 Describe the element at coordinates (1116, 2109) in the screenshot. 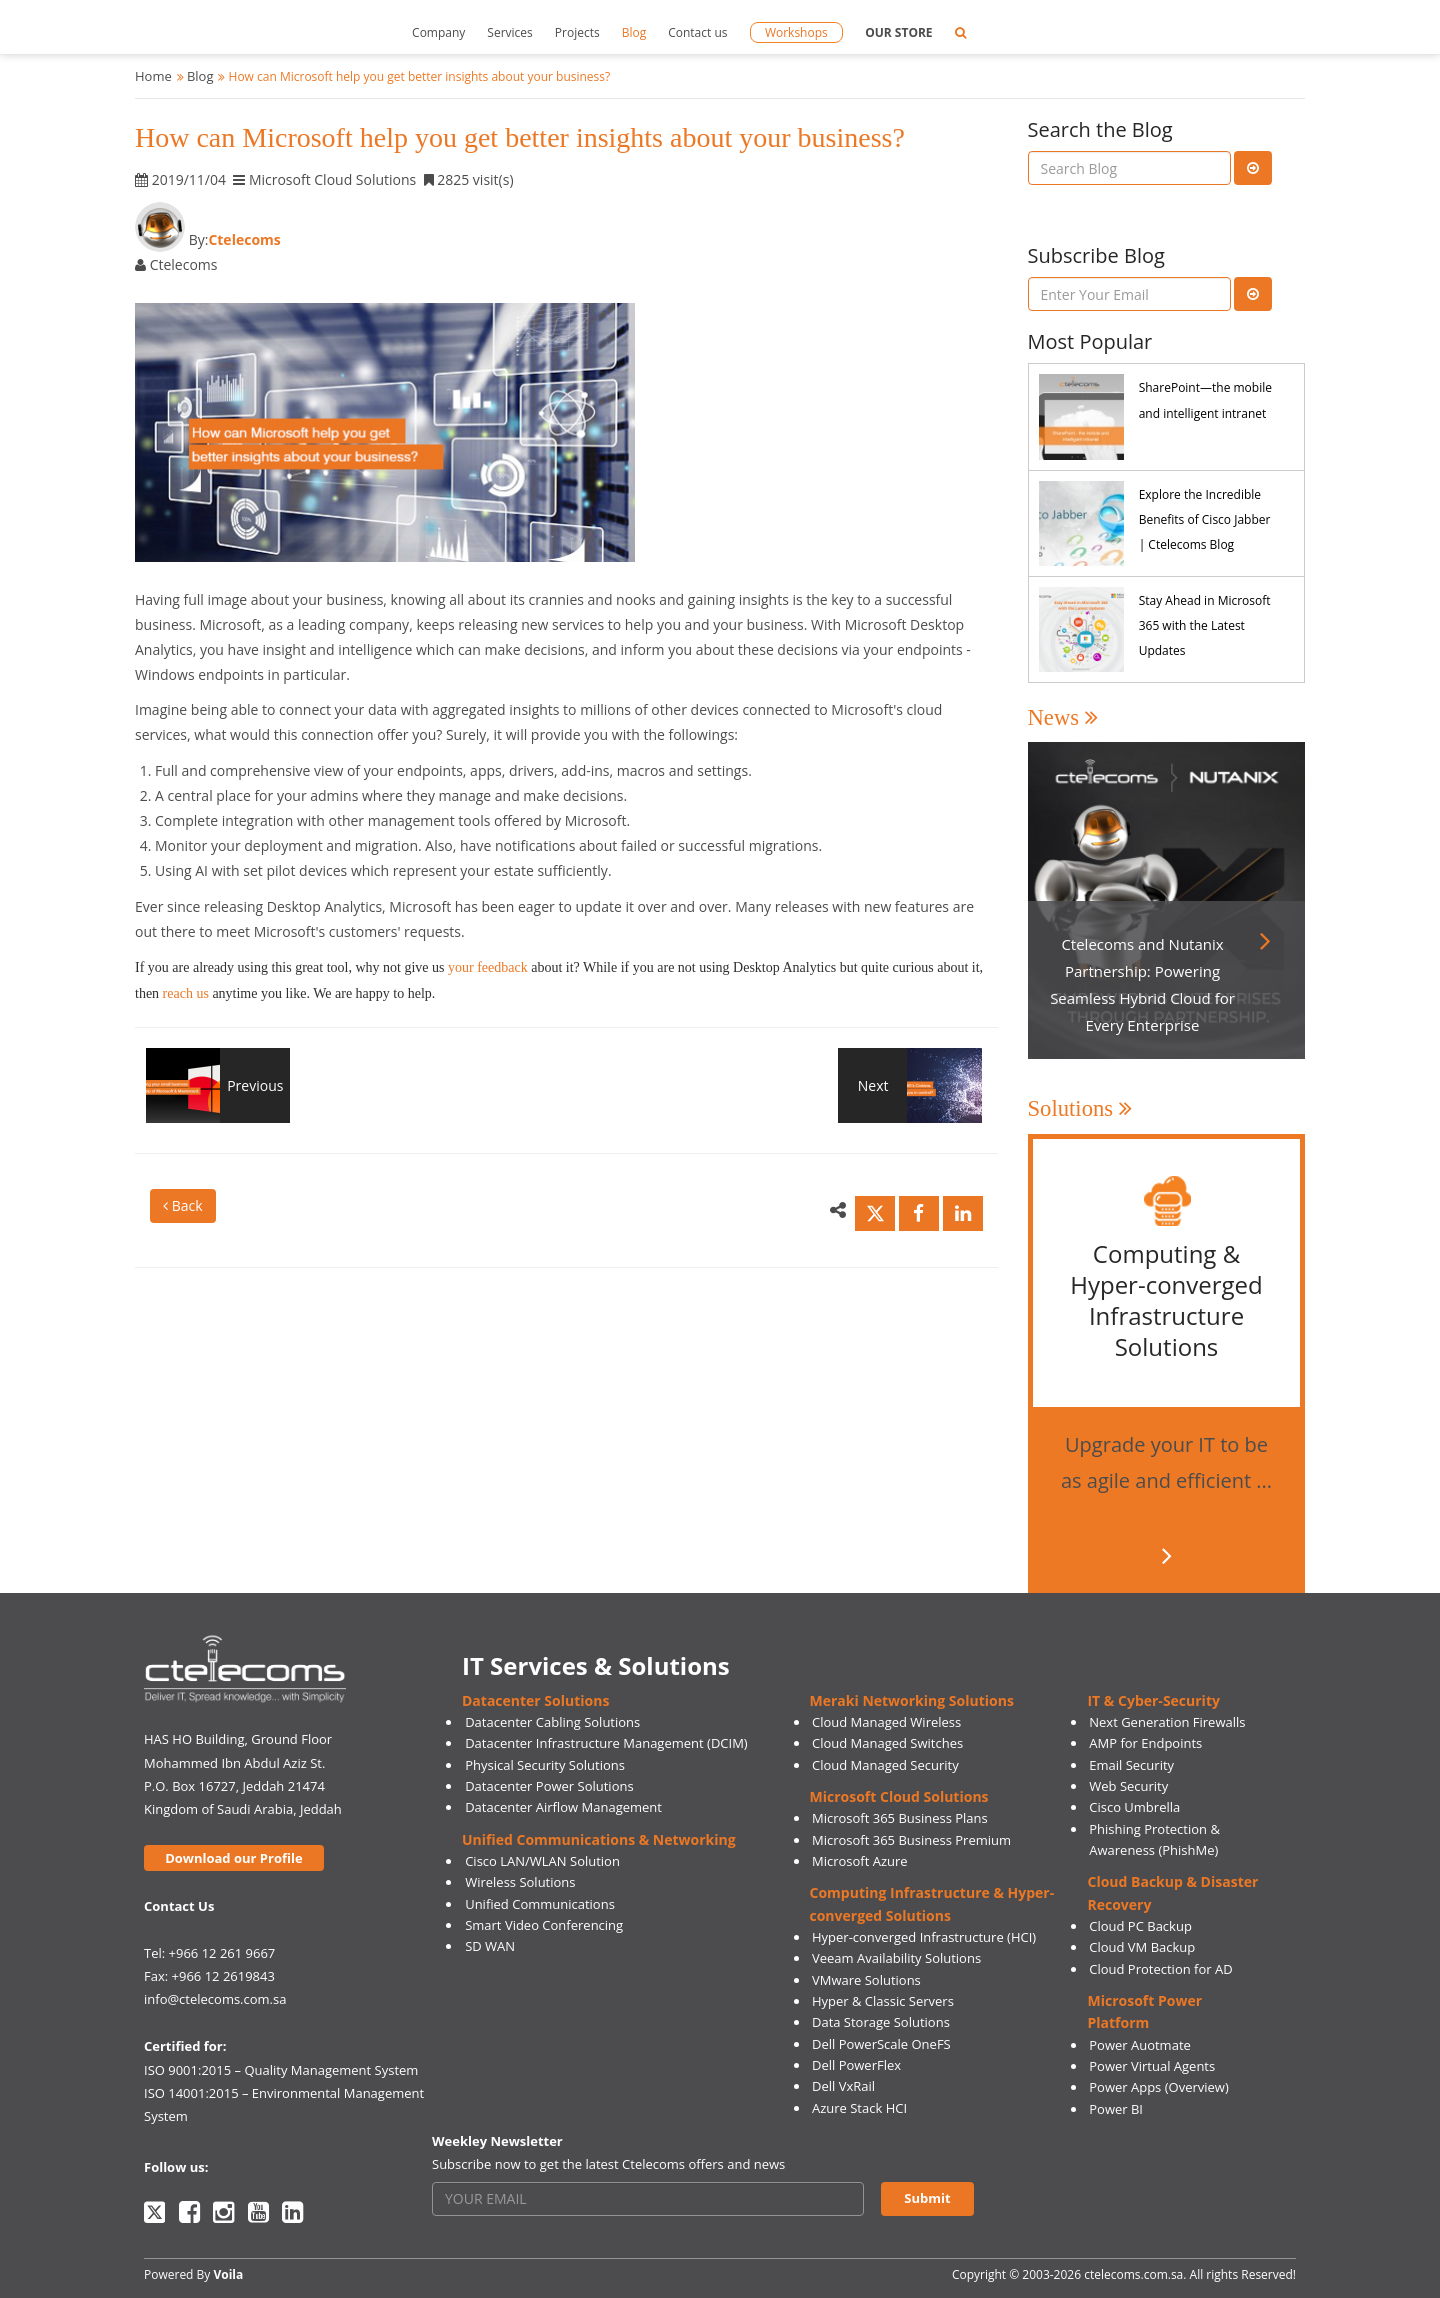

I see `Power BI` at that location.